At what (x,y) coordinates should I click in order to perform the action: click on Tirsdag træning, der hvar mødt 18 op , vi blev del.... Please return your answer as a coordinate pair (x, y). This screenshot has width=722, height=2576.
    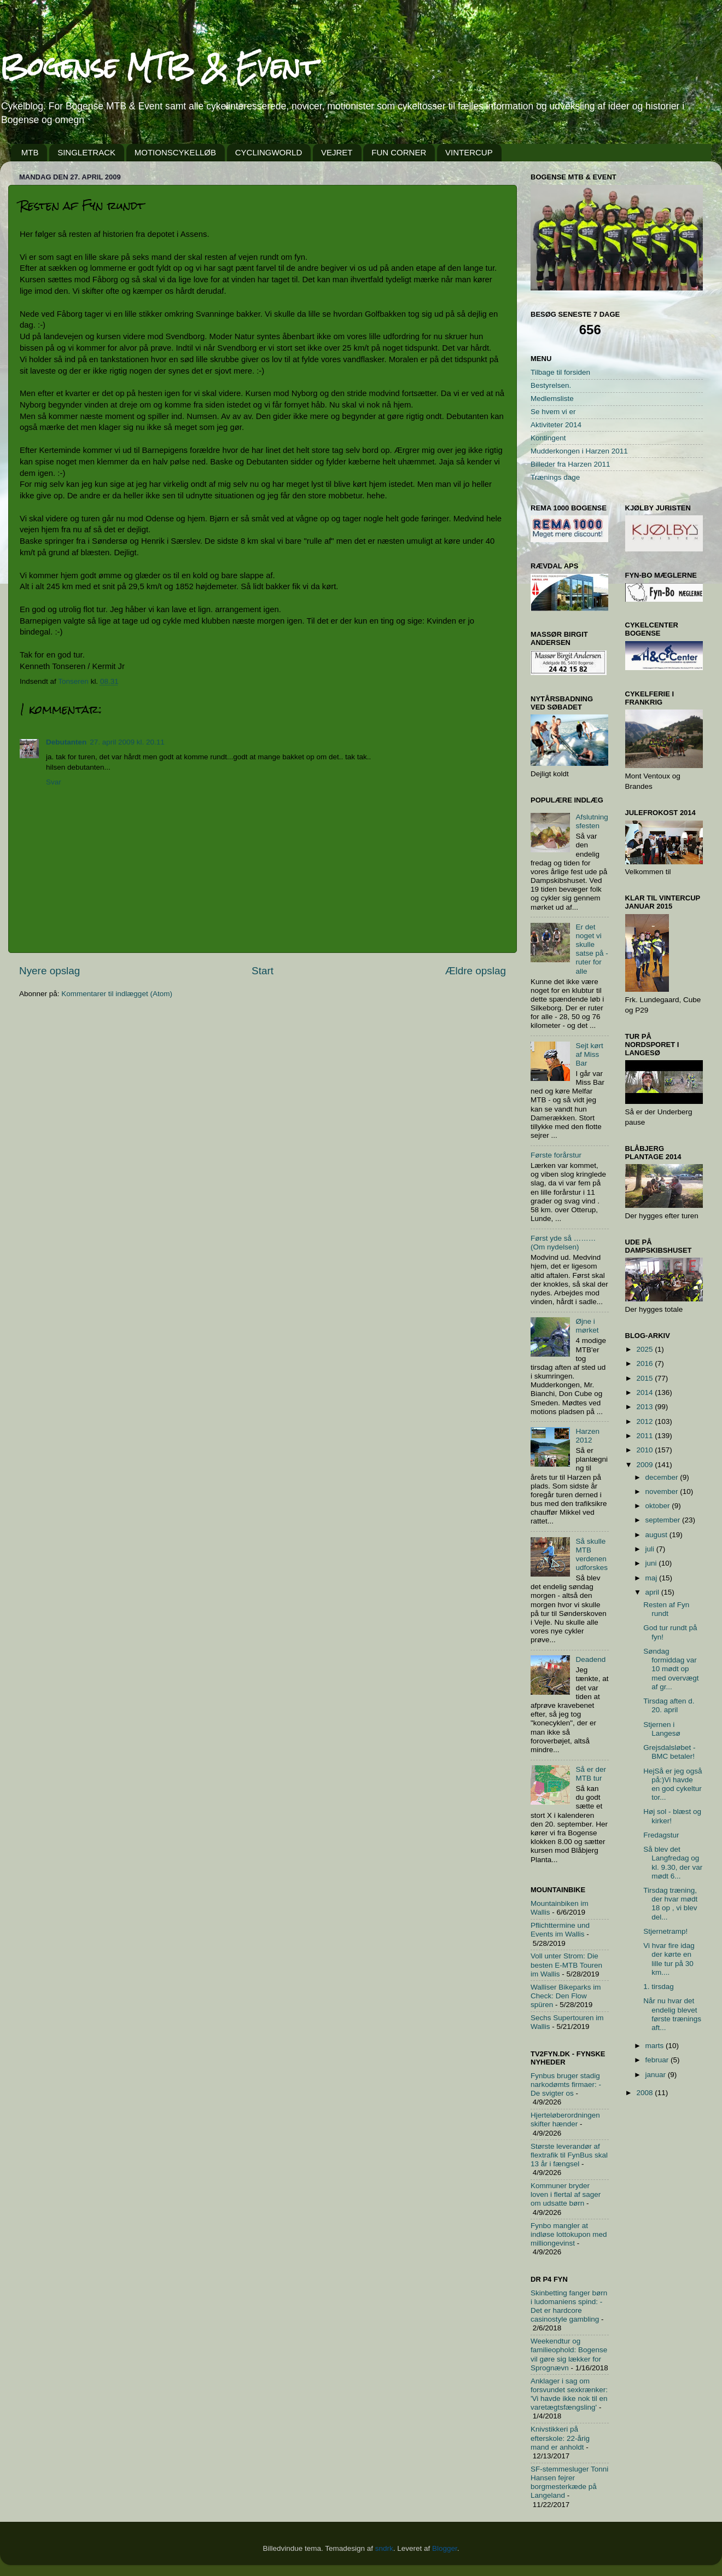
    Looking at the image, I should click on (670, 1903).